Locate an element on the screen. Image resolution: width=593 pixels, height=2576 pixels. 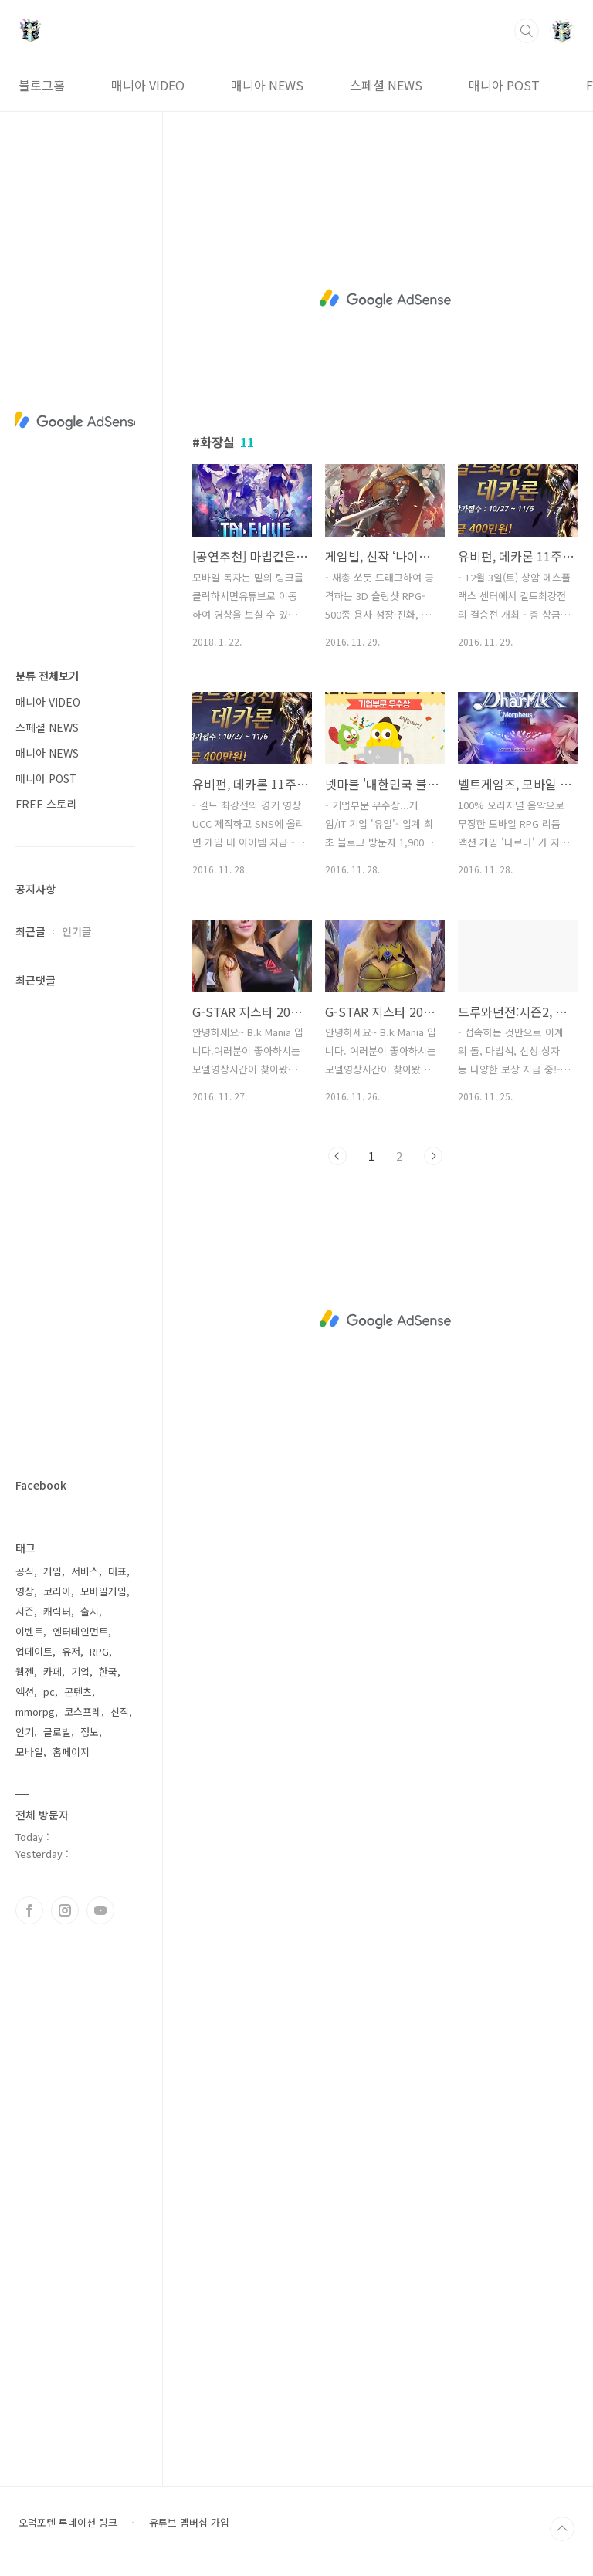
게임 is located at coordinates (52, 1571).